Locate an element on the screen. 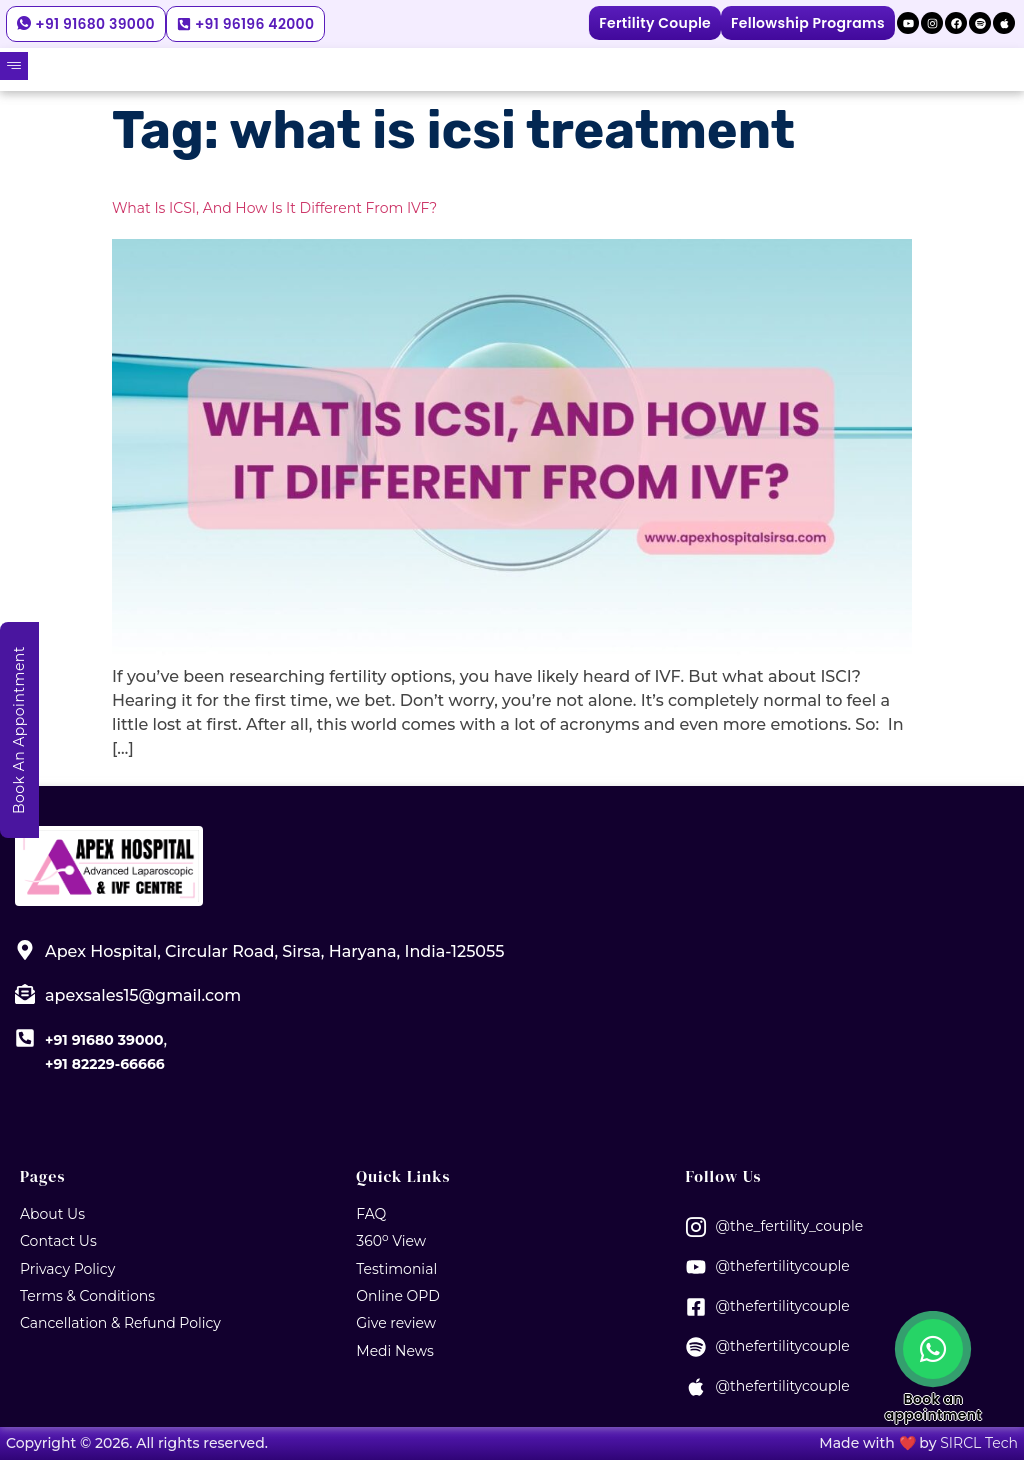 The width and height of the screenshot is (1024, 1460). What is ICSI, and How is it Different from IVF? is located at coordinates (274, 208).